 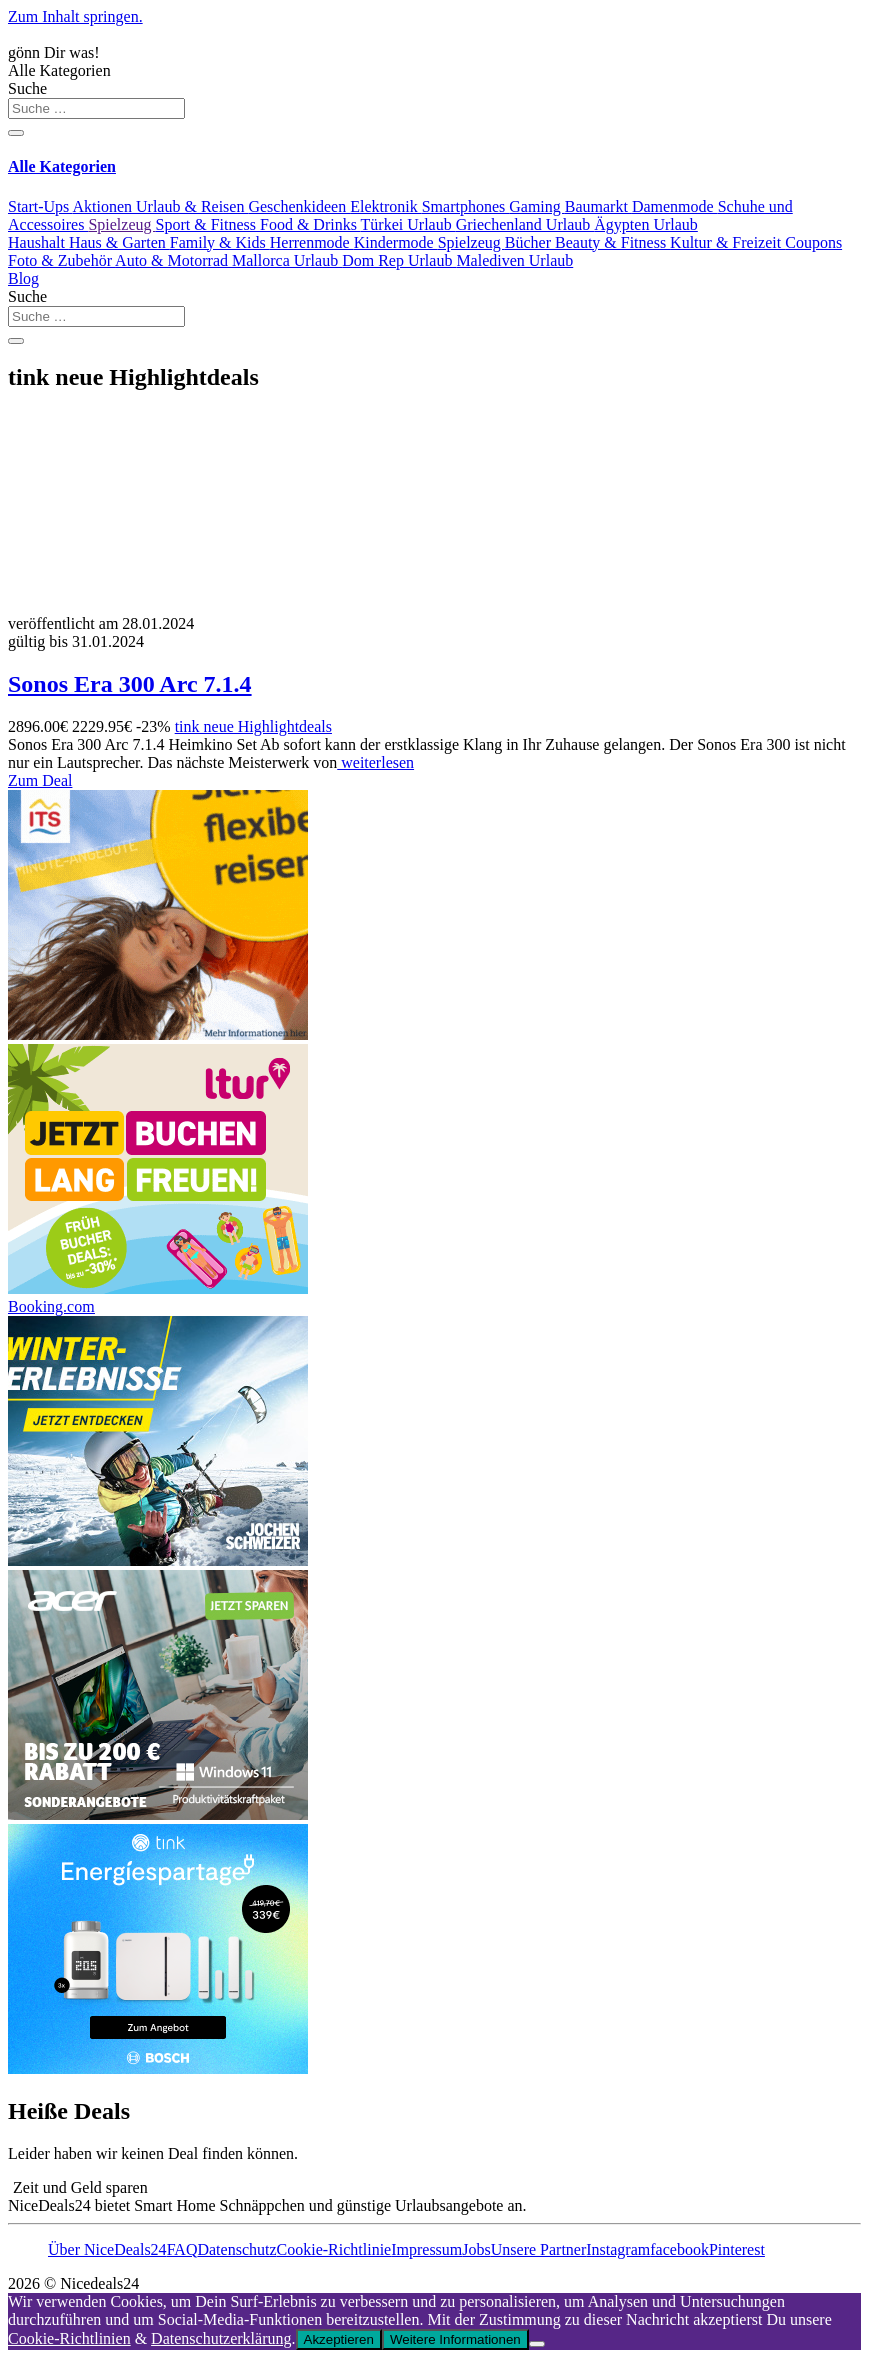 I want to click on Ägypten Urlaub, so click(x=646, y=224).